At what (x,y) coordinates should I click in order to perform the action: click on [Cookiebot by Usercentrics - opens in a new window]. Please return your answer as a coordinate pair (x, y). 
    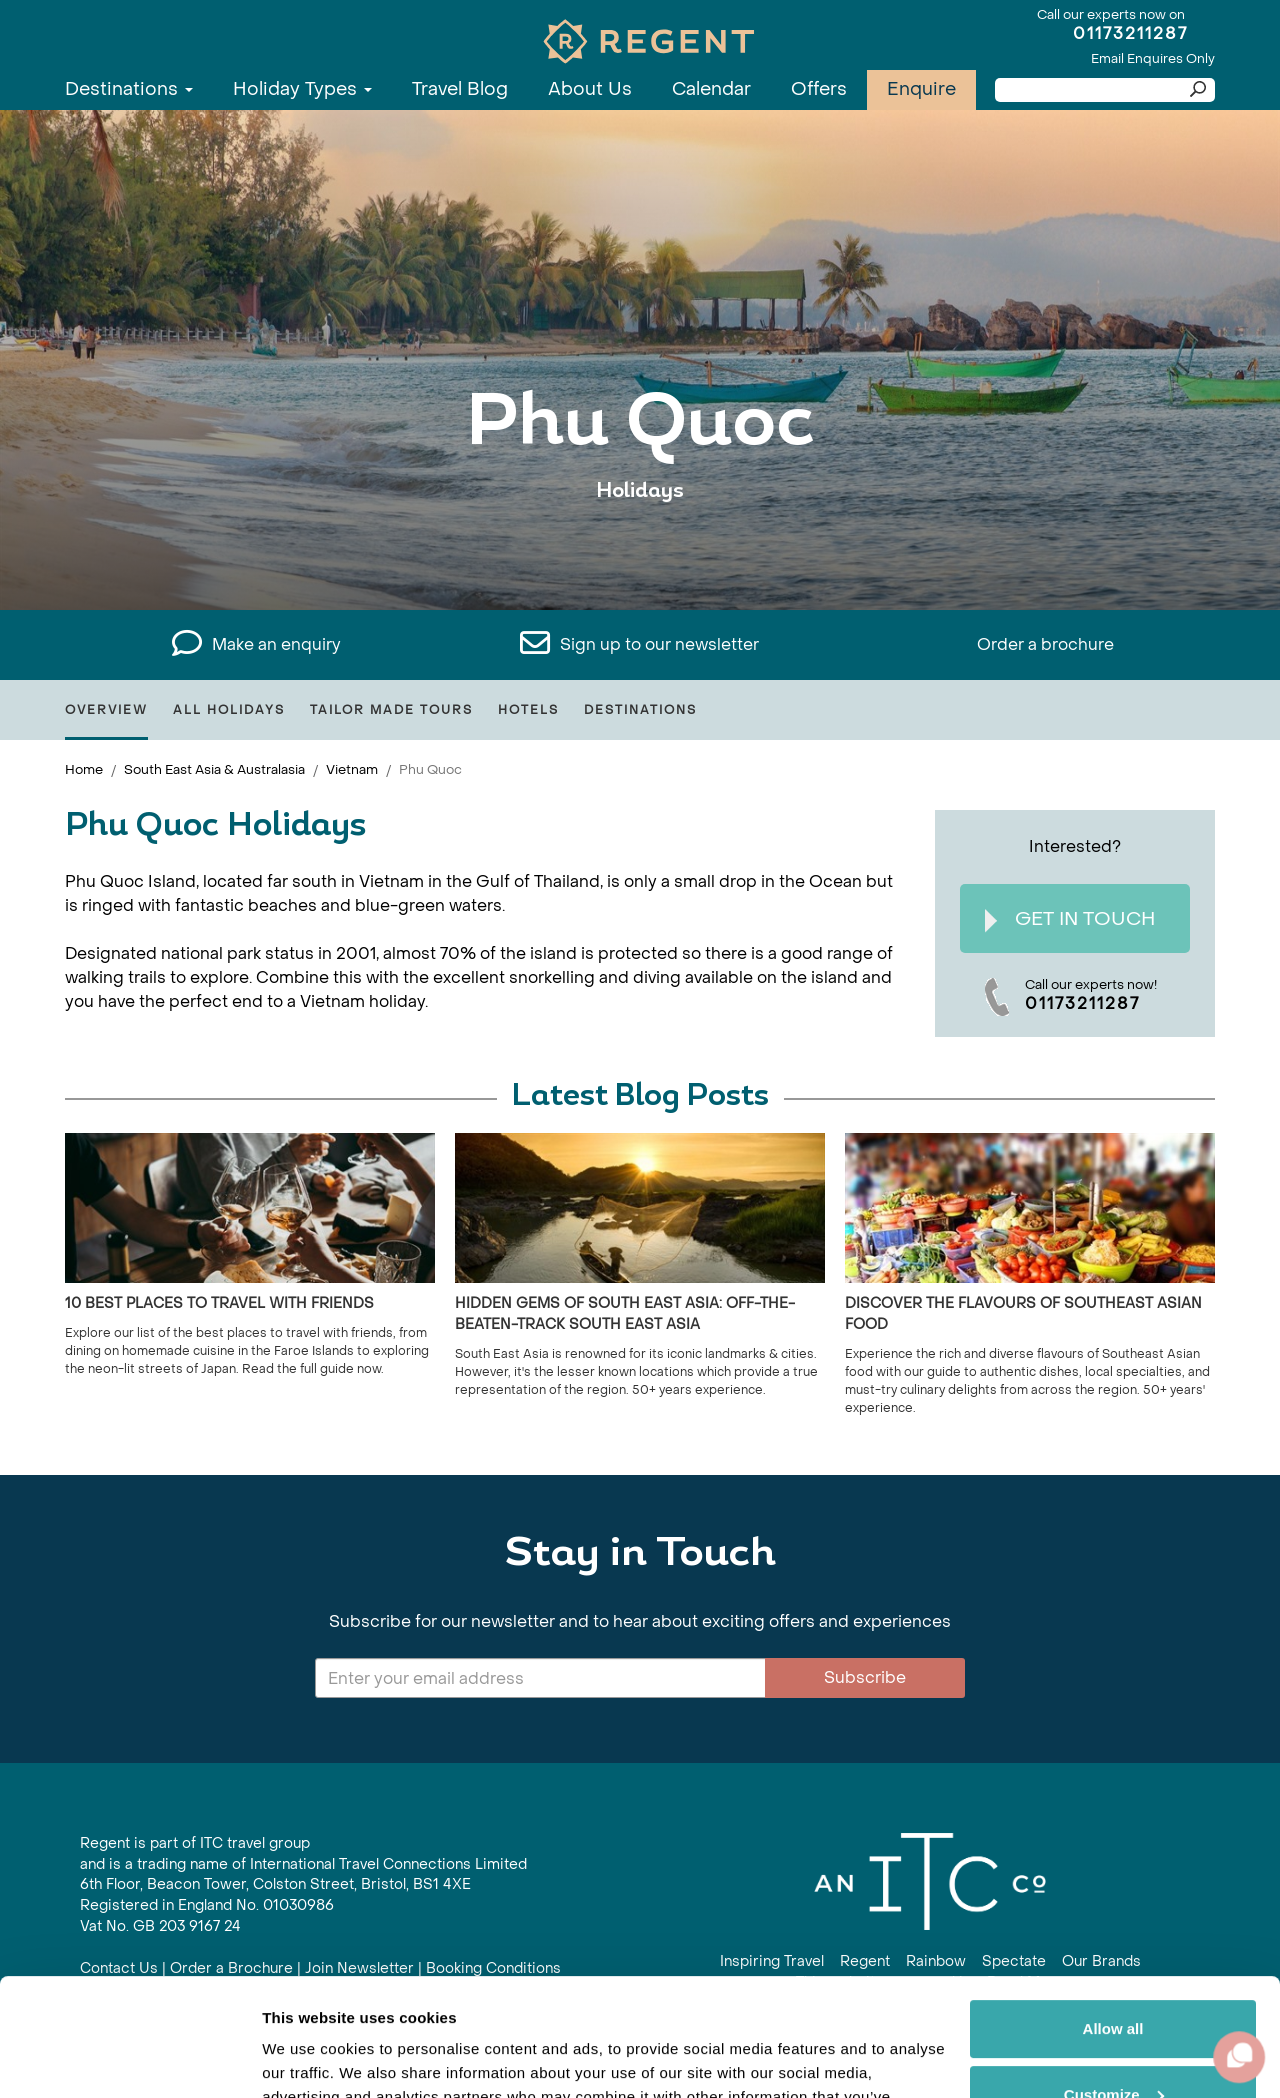
    Looking at the image, I should click on (129, 2059).